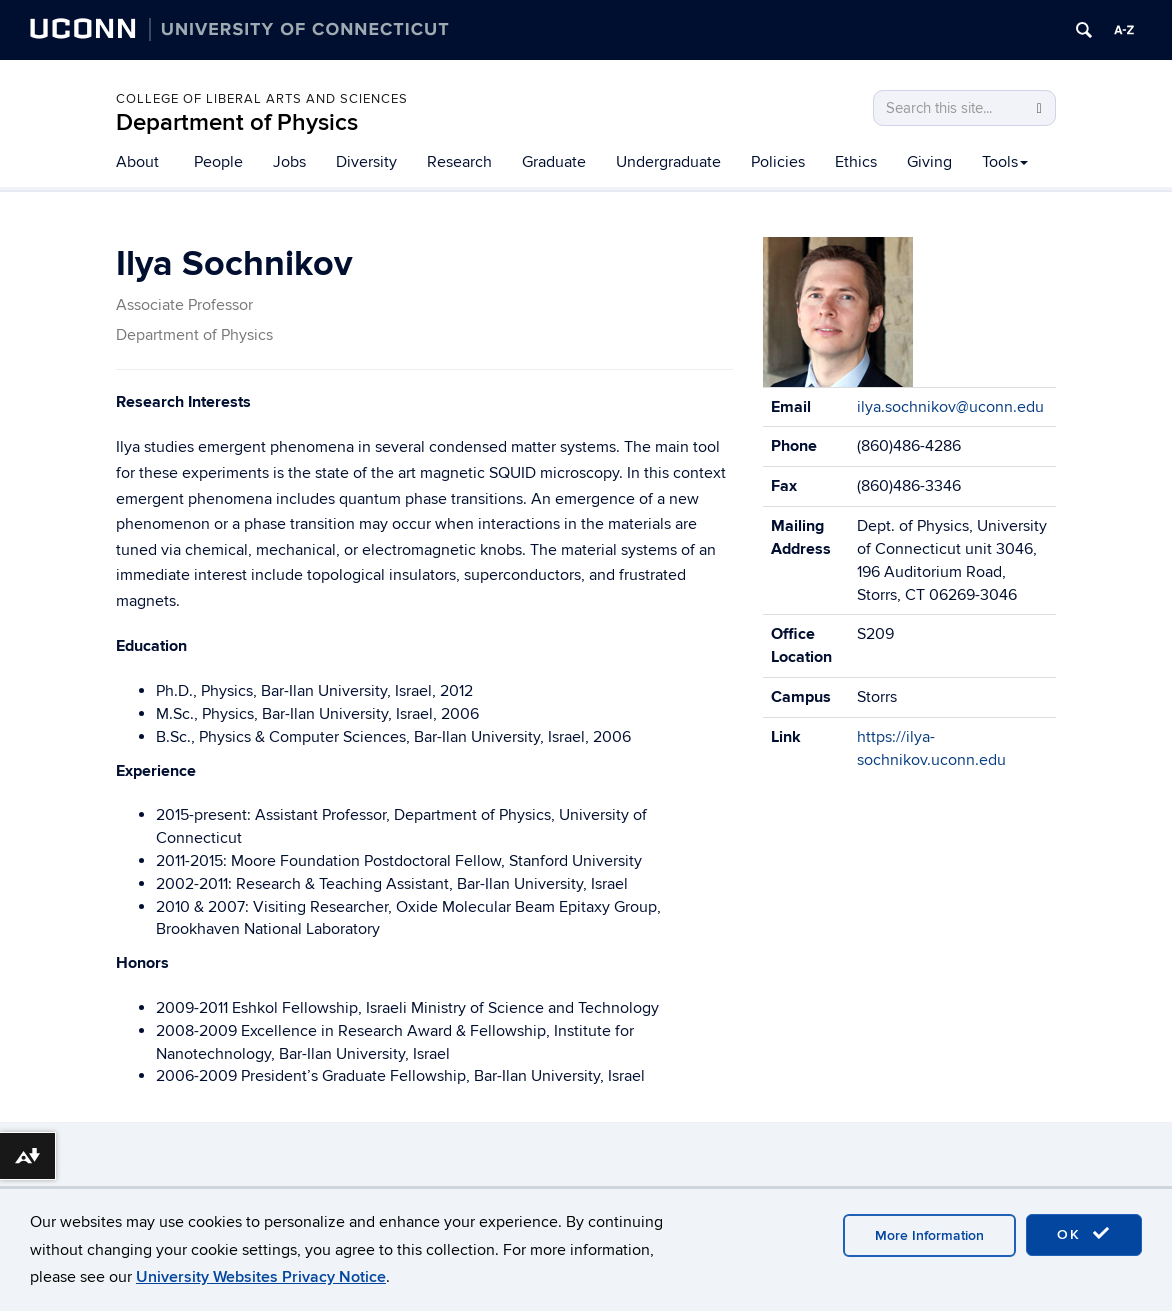 The width and height of the screenshot is (1172, 1311). I want to click on Policies, so click(778, 162).